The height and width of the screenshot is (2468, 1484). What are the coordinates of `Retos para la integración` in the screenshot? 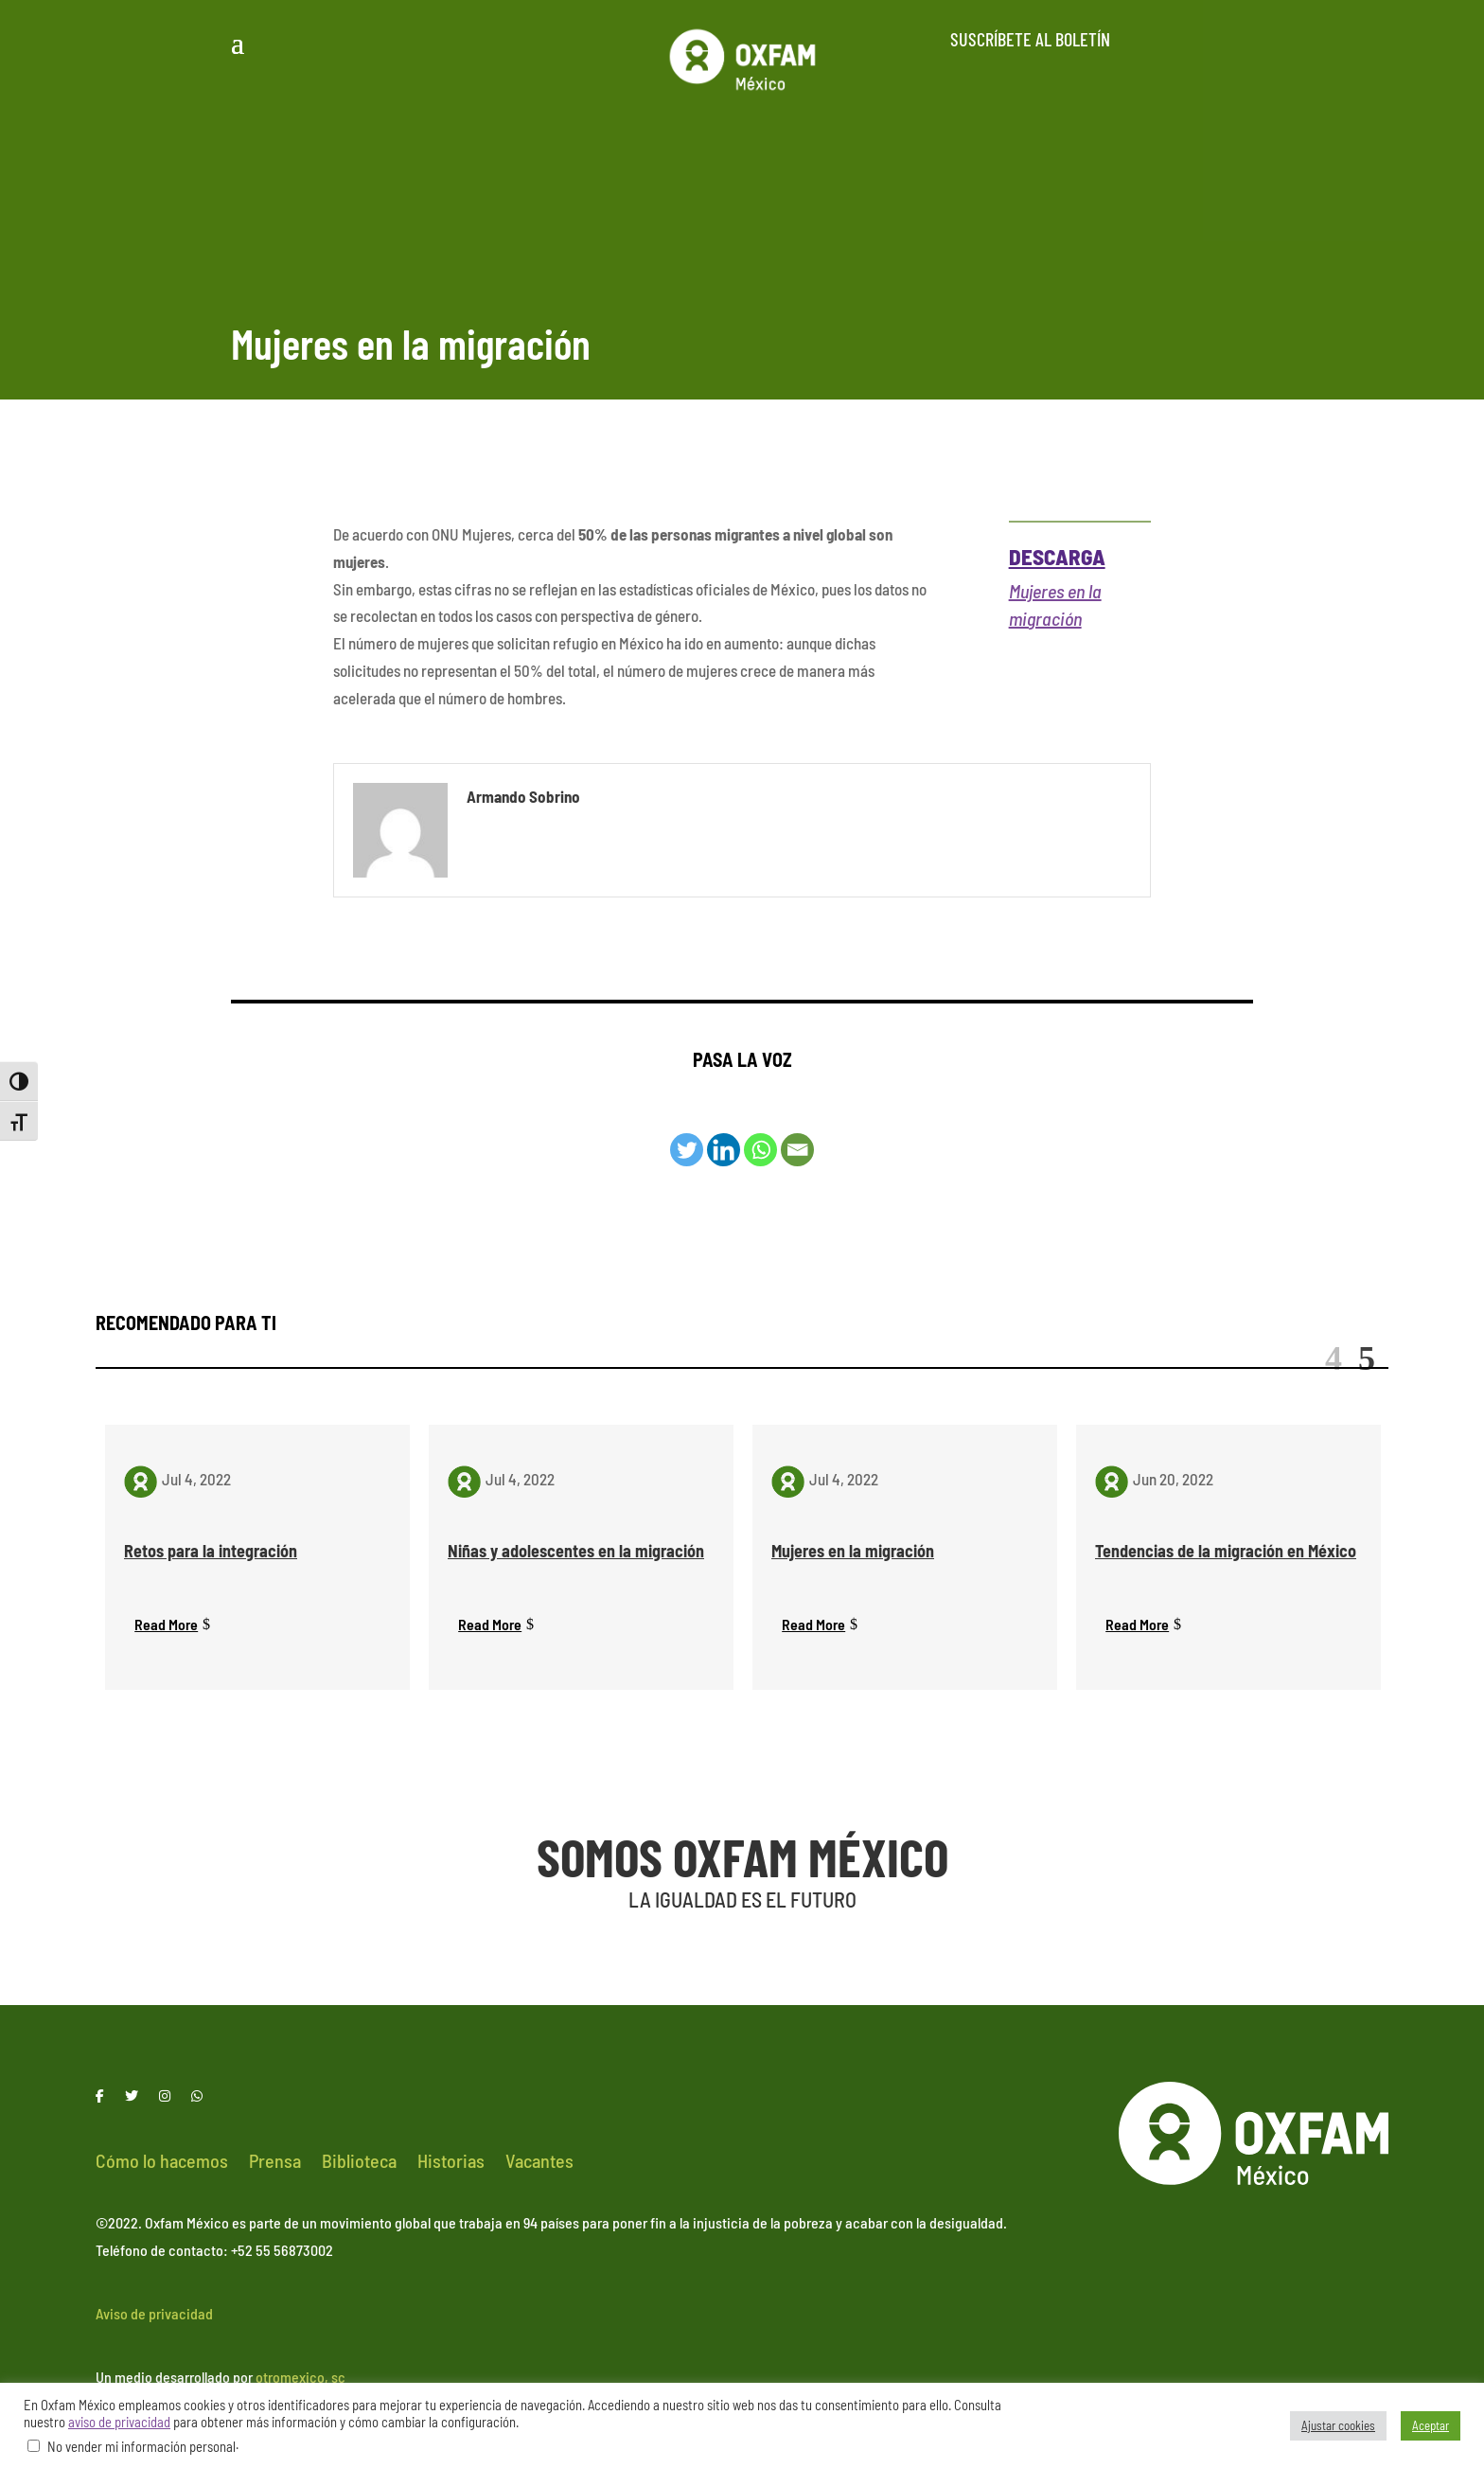 It's located at (210, 1550).